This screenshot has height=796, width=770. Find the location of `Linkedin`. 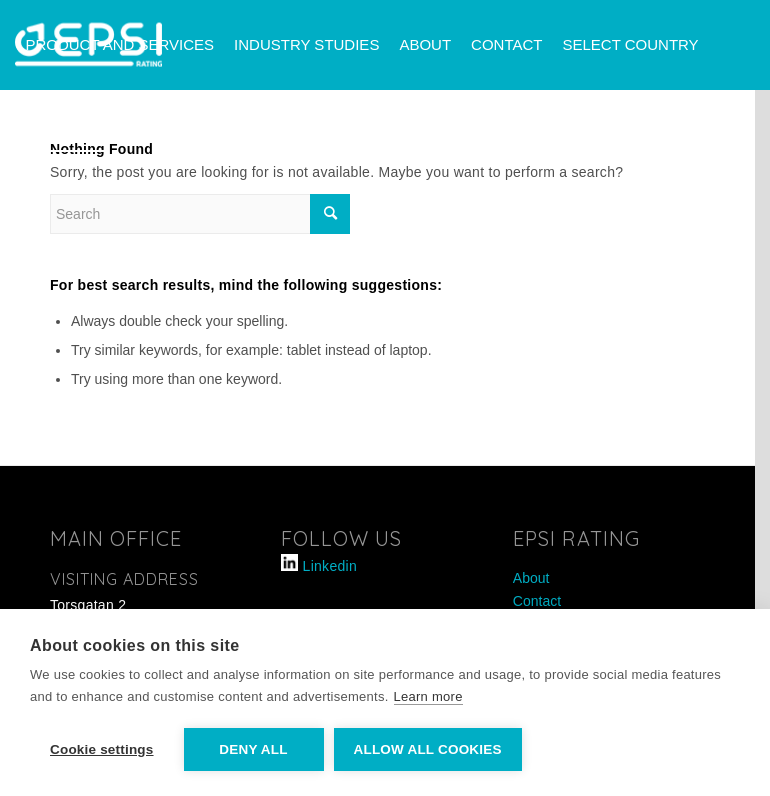

Linkedin is located at coordinates (330, 566).